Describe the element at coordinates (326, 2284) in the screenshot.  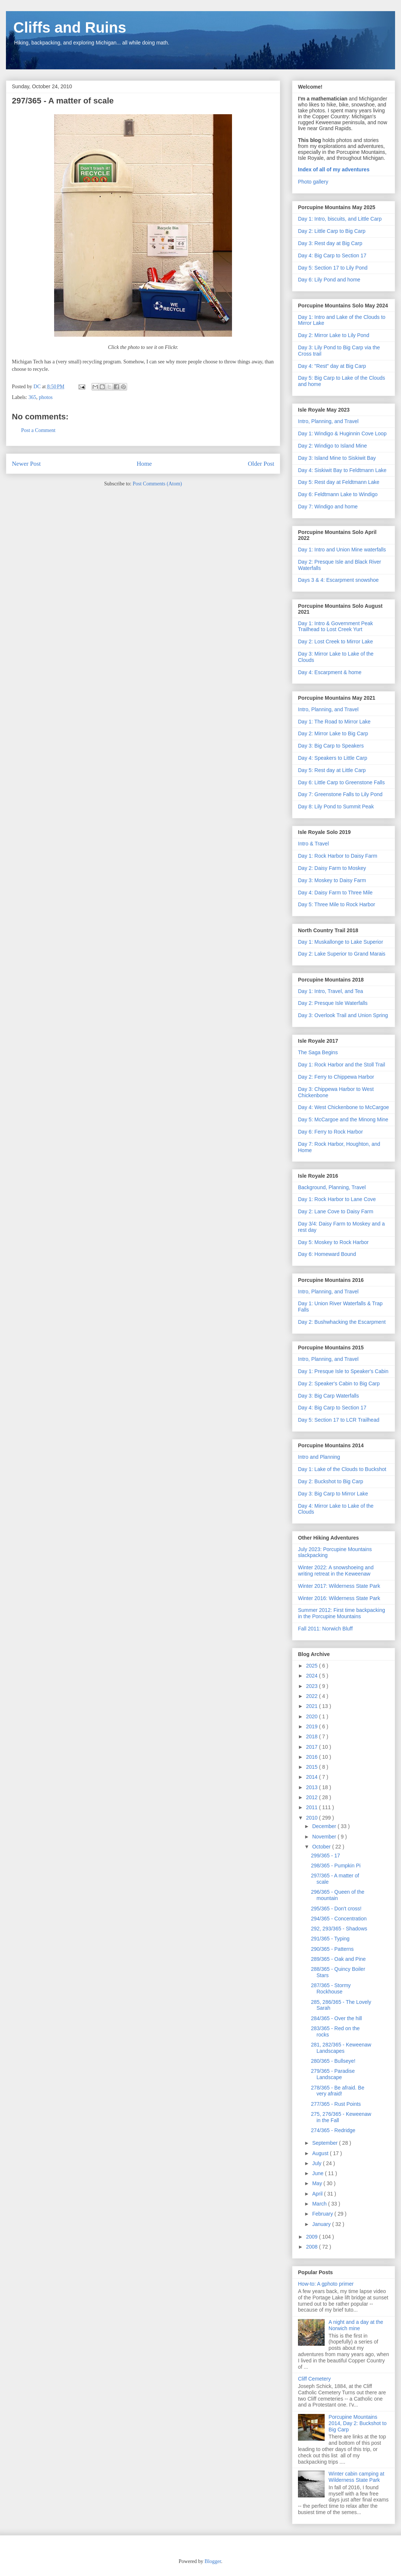
I see `How-to: A gphoto primer` at that location.